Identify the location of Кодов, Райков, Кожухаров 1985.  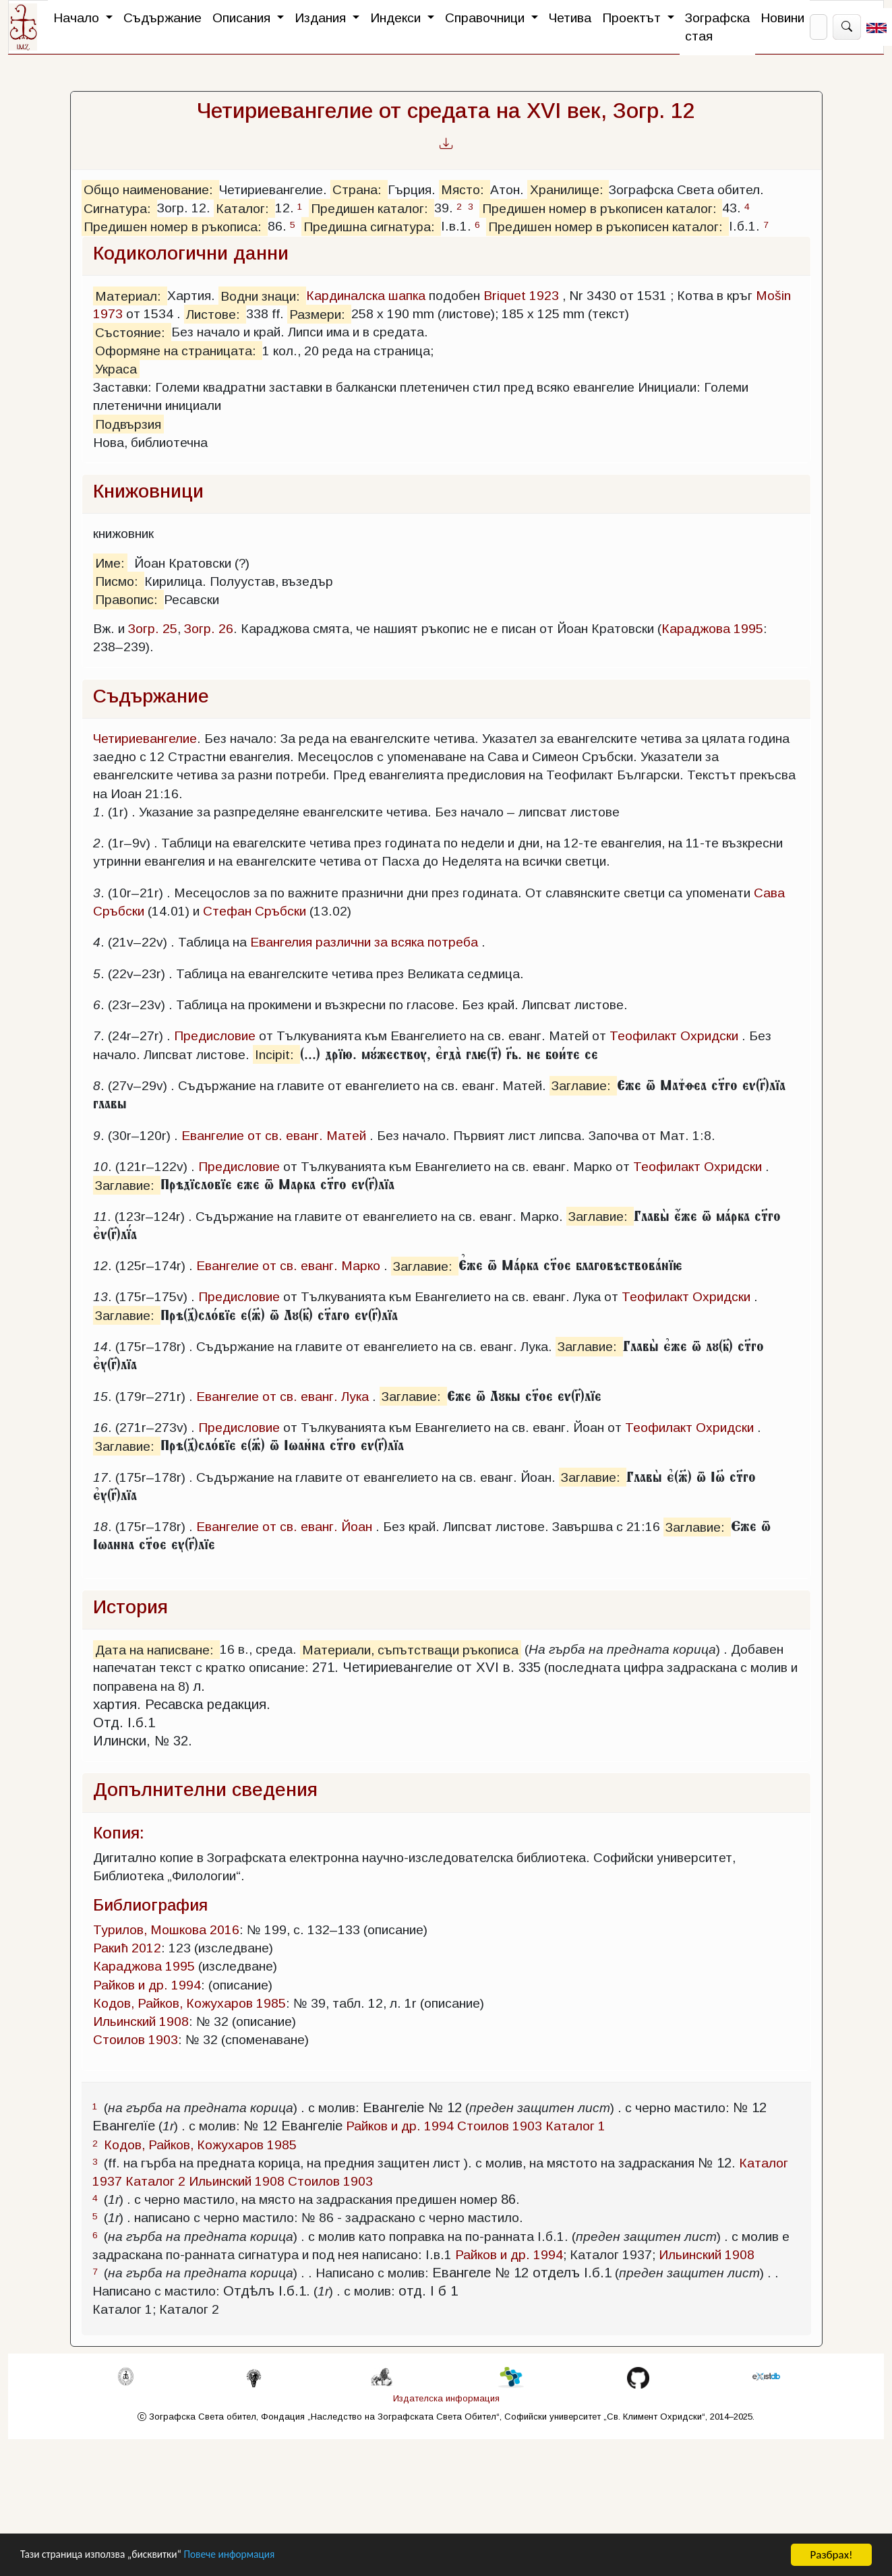
(189, 2003).